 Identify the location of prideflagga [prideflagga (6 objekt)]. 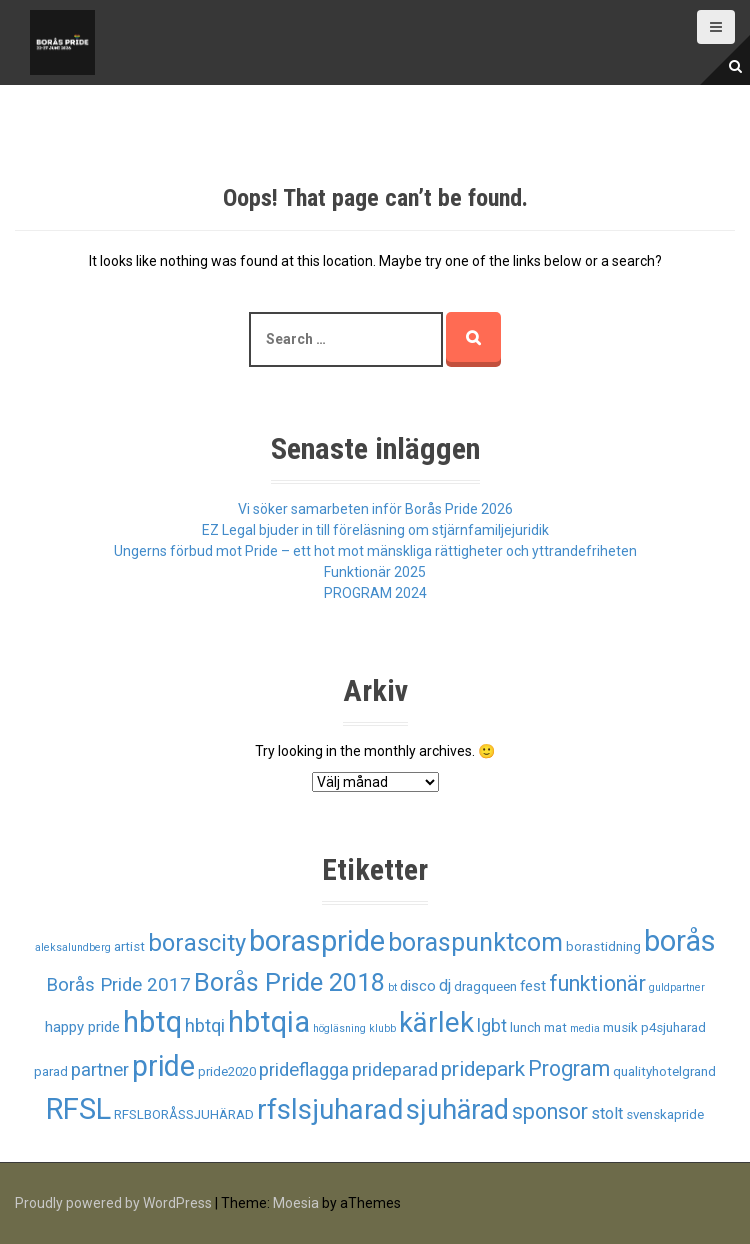
(304, 1070).